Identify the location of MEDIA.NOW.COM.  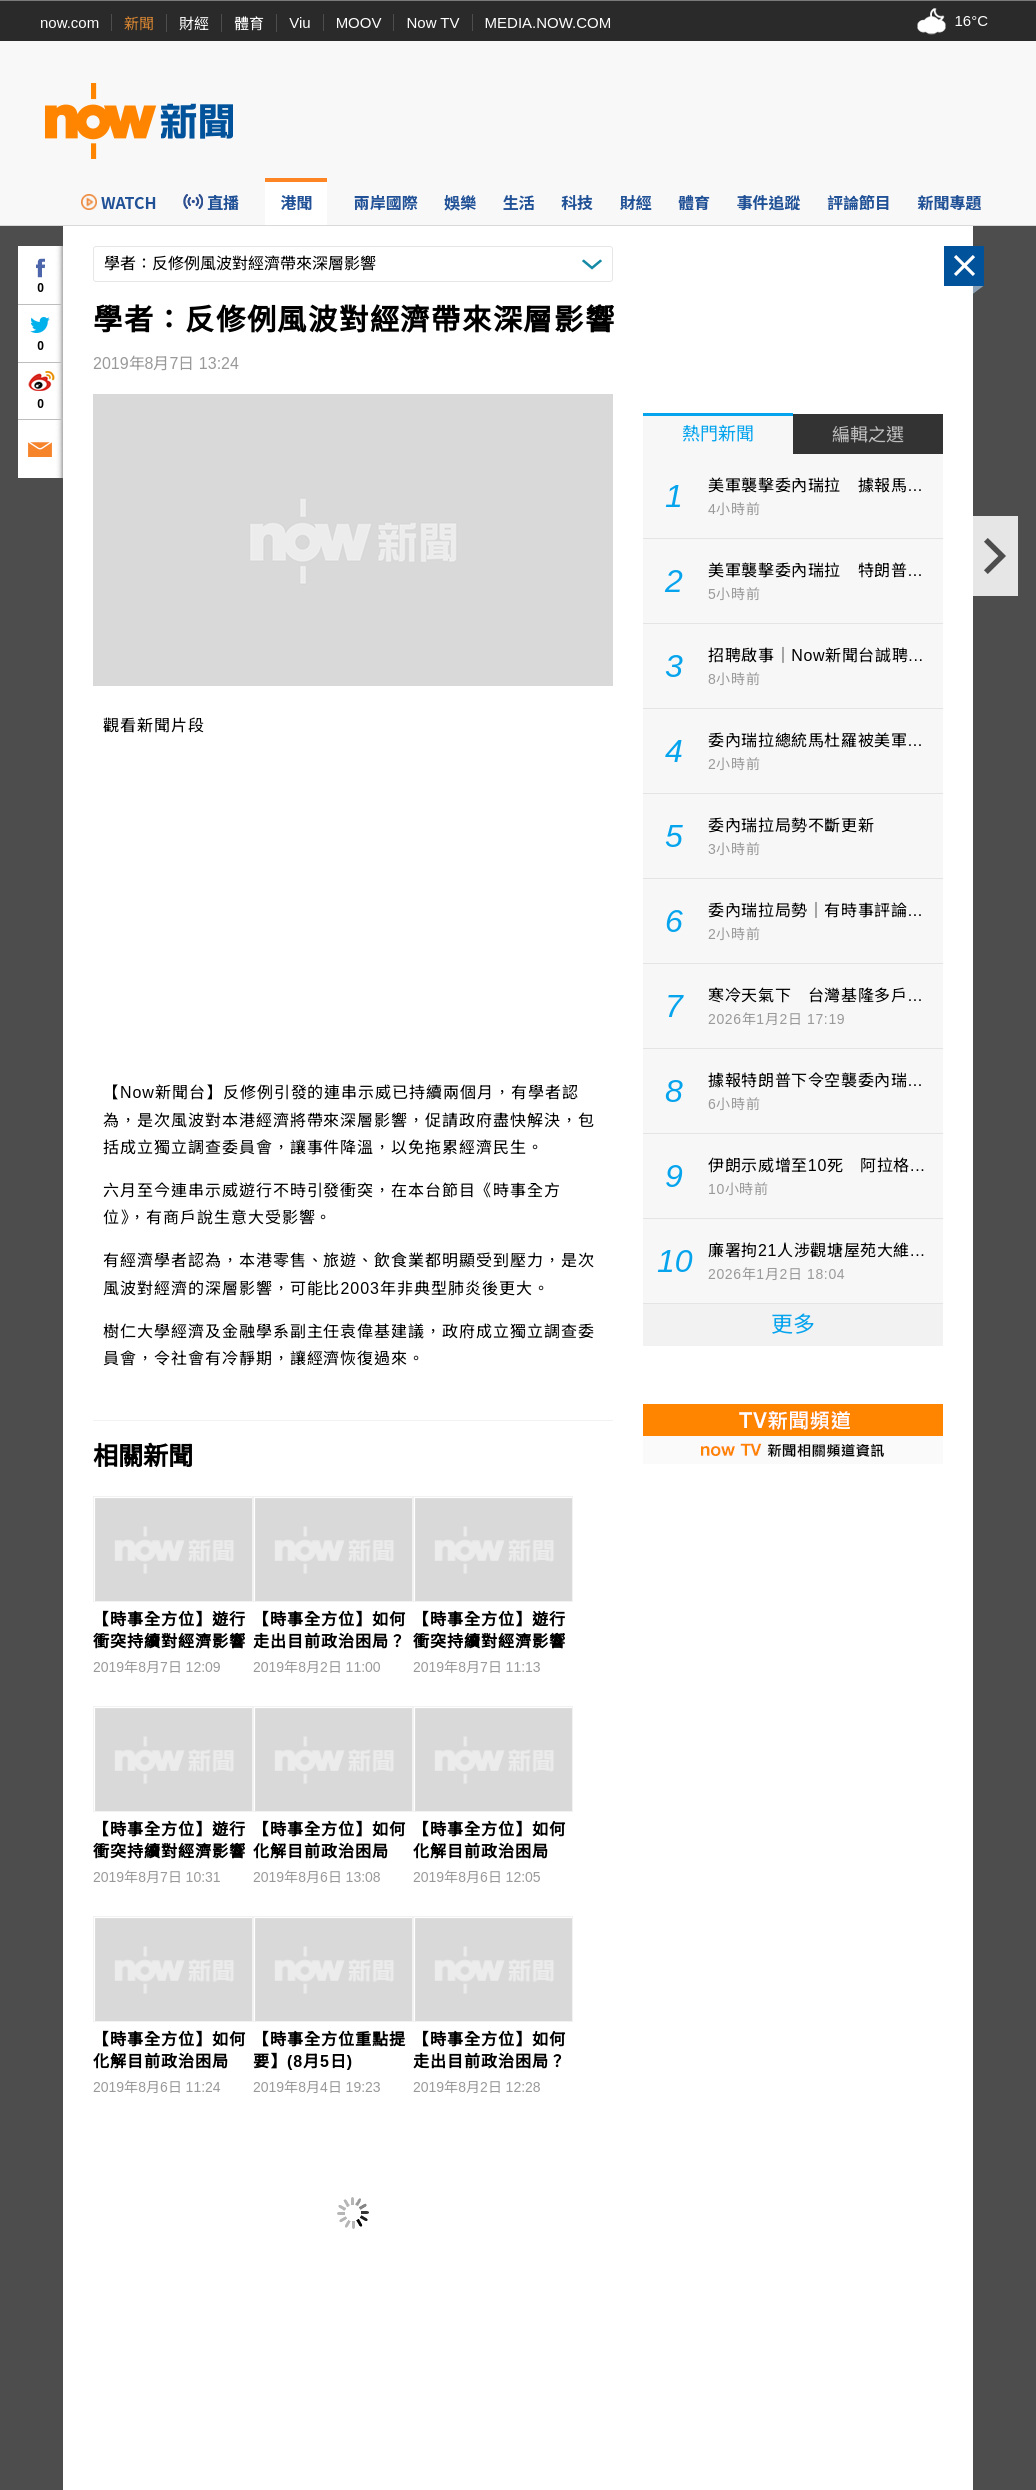
(548, 22).